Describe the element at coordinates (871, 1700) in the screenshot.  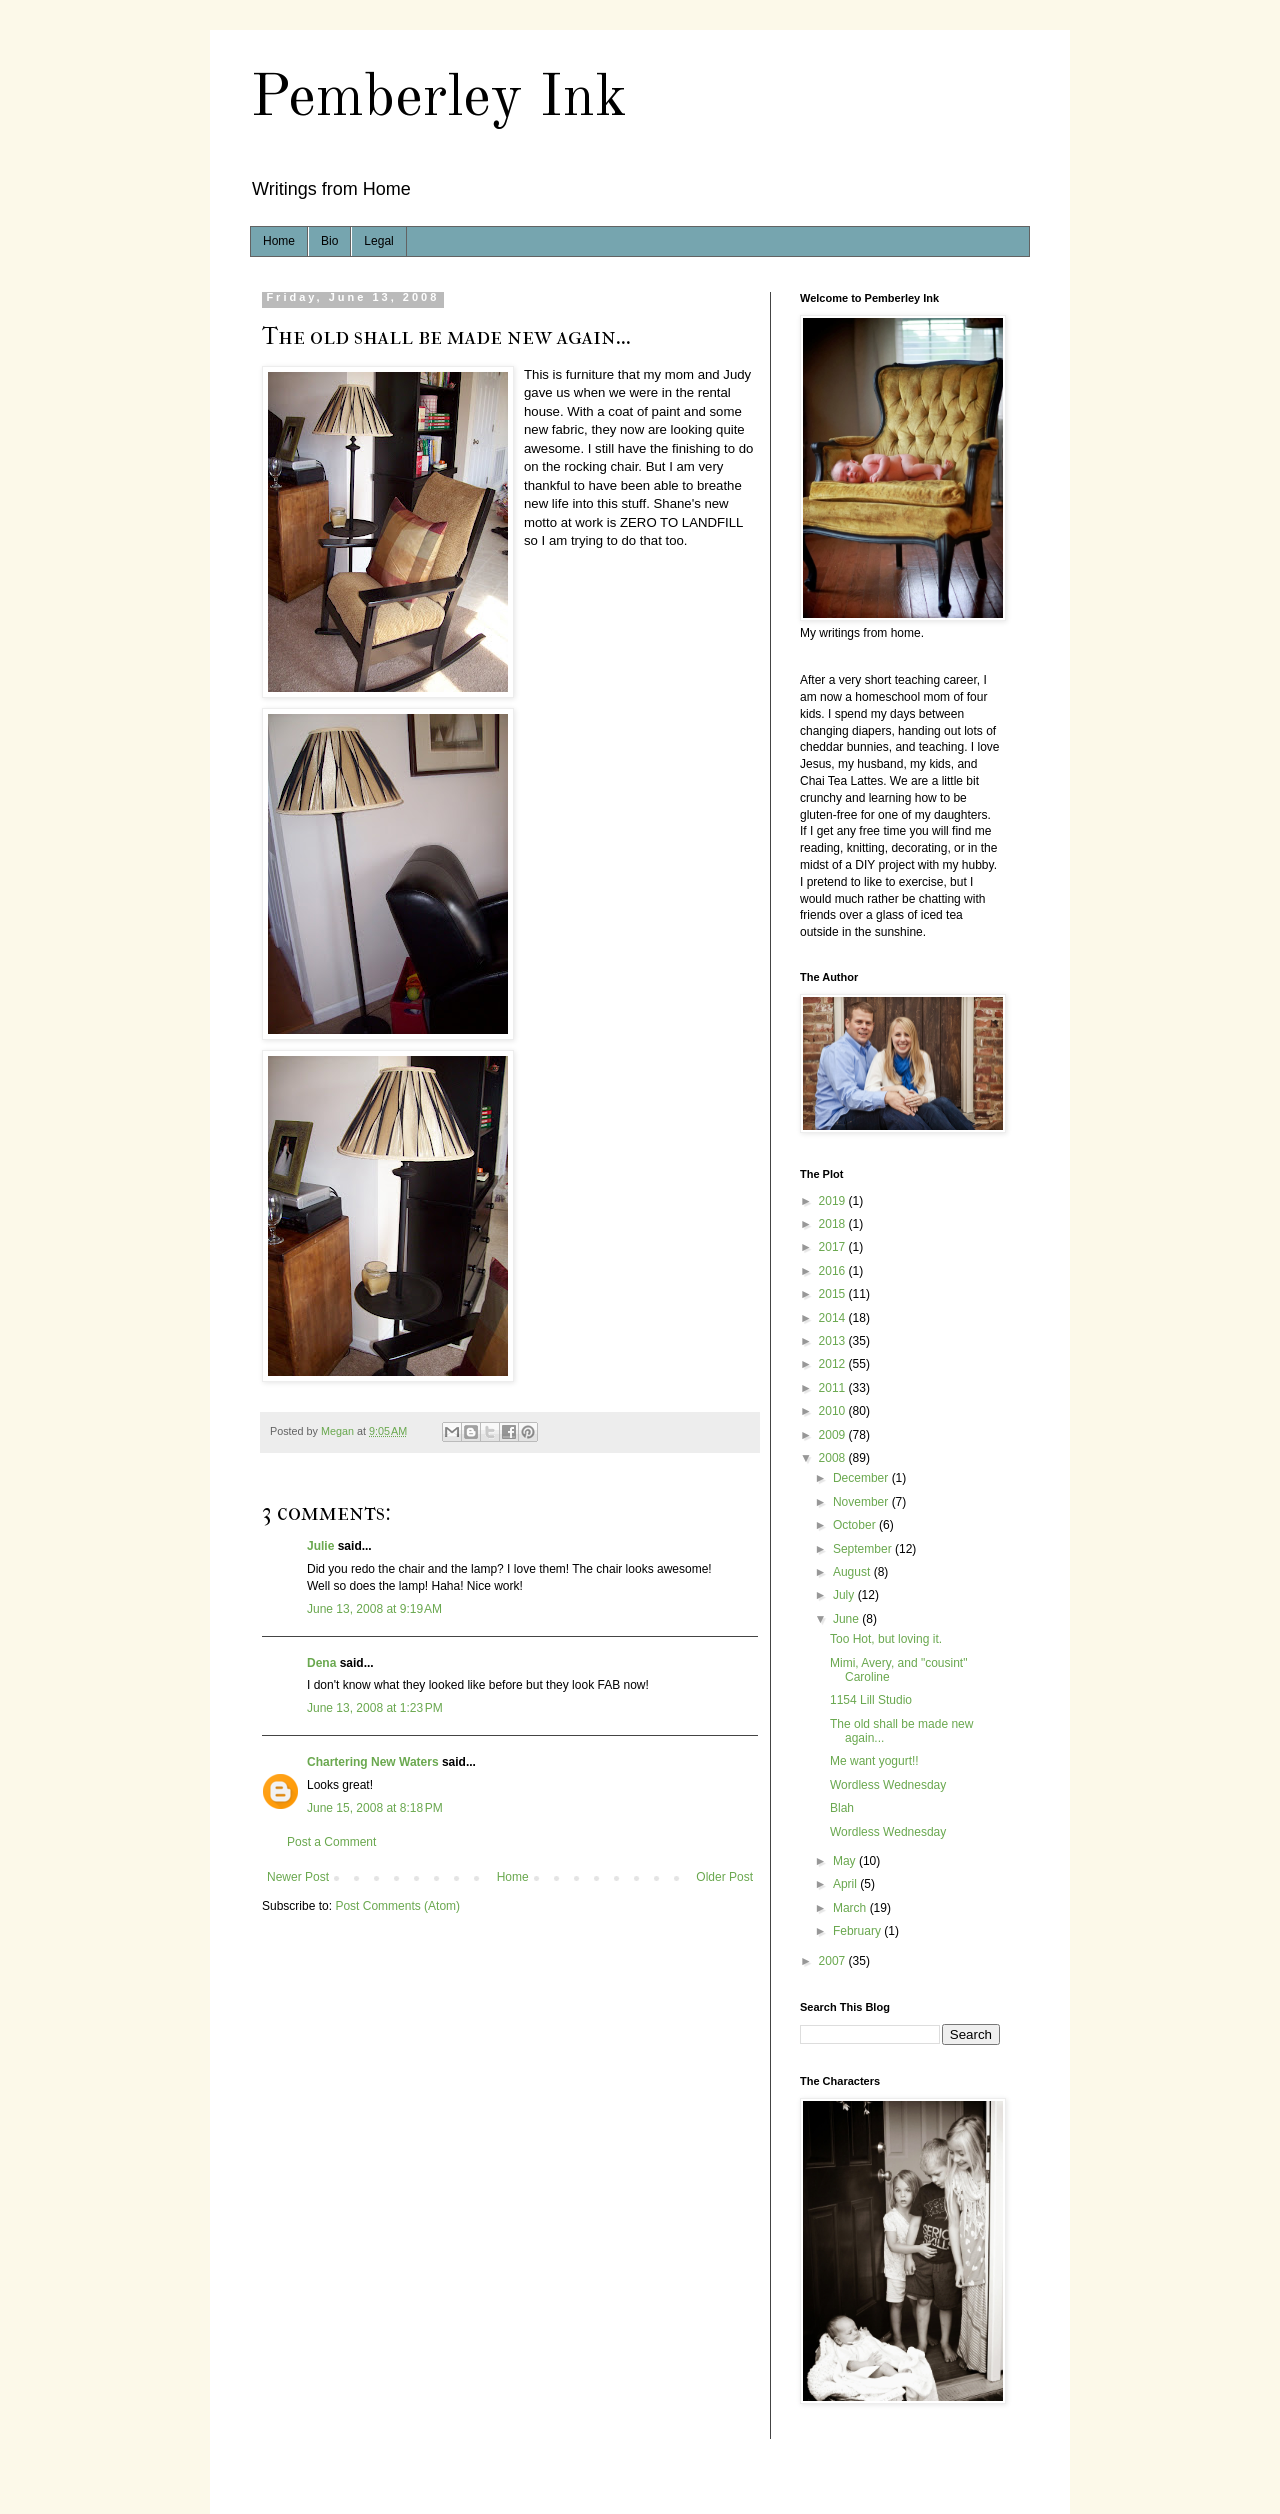
I see `1154 Lill Studio` at that location.